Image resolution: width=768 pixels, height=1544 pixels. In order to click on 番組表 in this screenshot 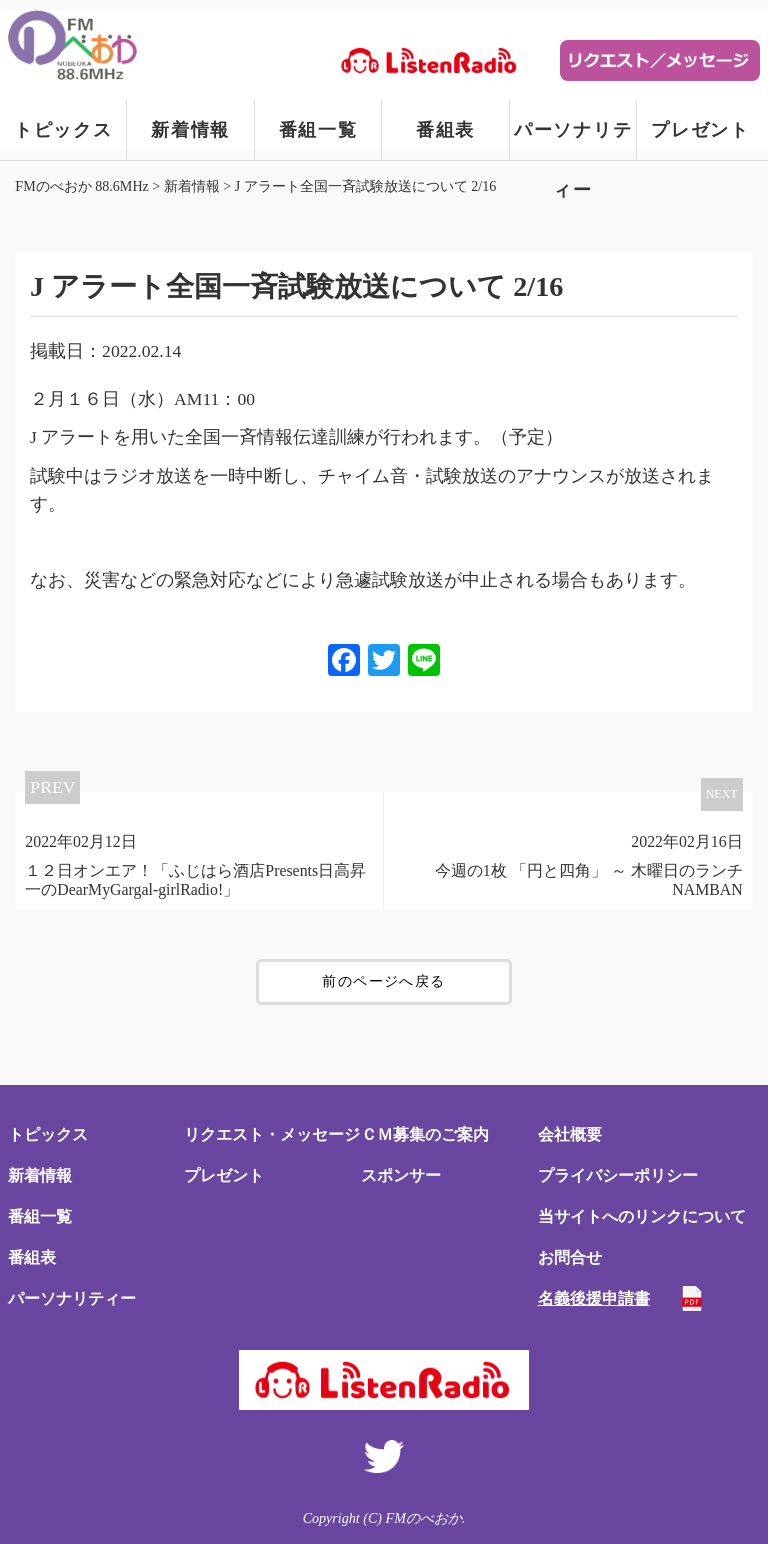, I will do `click(445, 130)`.